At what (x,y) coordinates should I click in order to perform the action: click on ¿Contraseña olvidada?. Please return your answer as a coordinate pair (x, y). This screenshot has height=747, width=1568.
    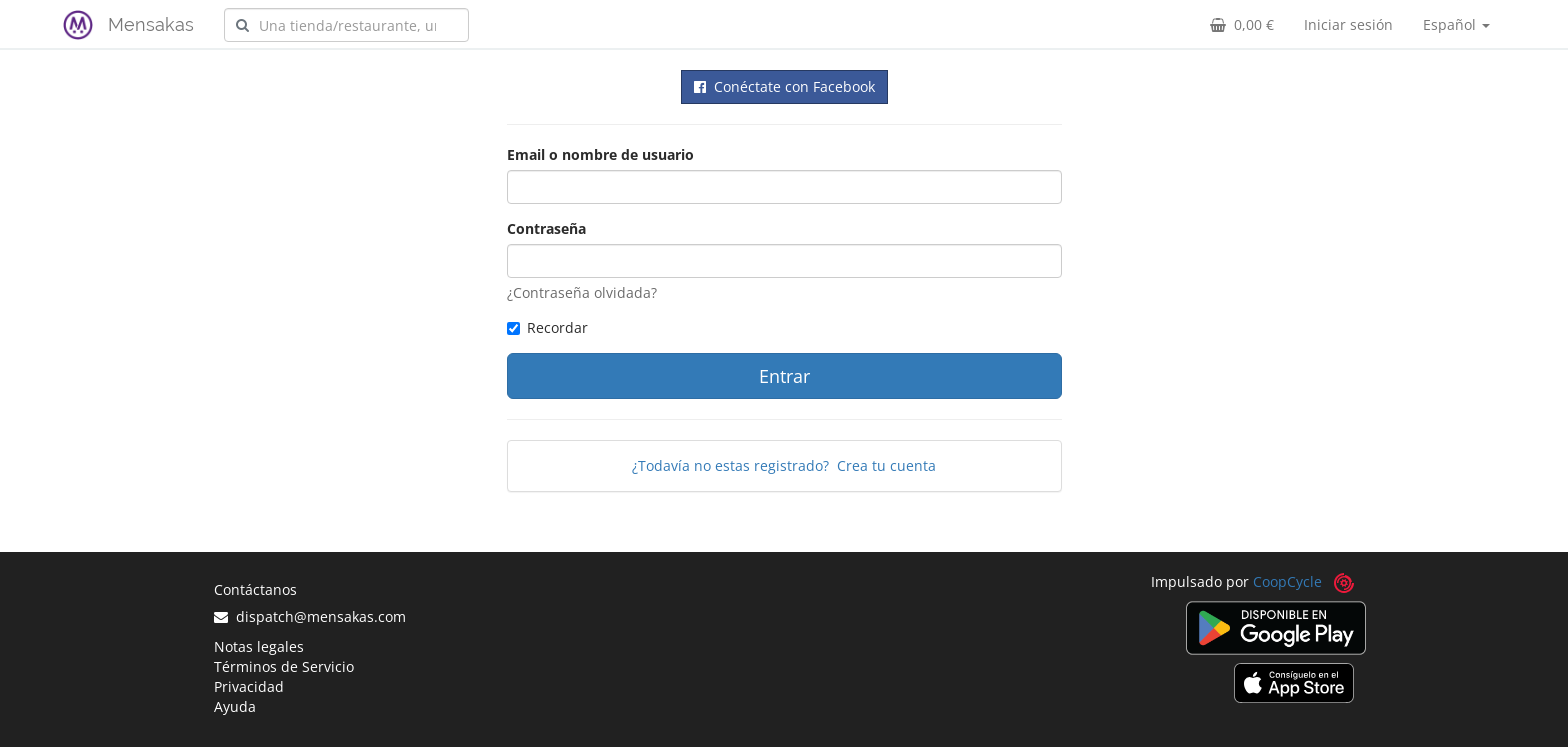
    Looking at the image, I should click on (582, 292).